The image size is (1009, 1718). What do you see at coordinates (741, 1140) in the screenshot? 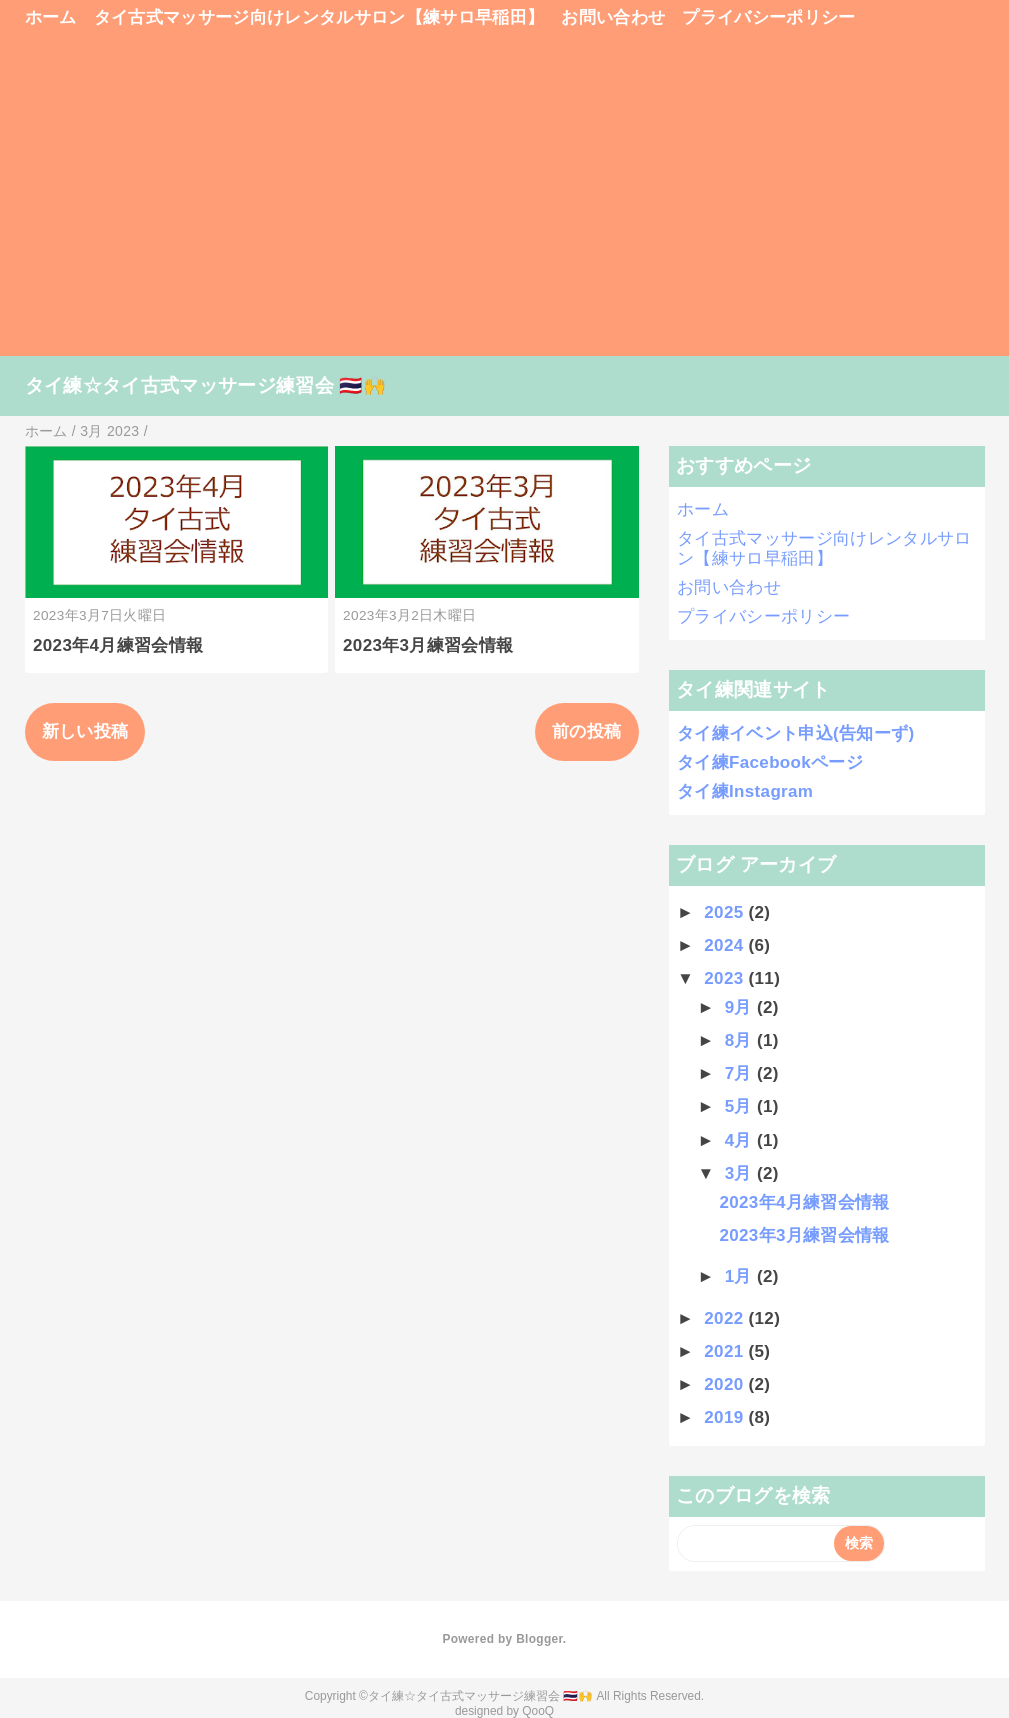
I see `4月` at bounding box center [741, 1140].